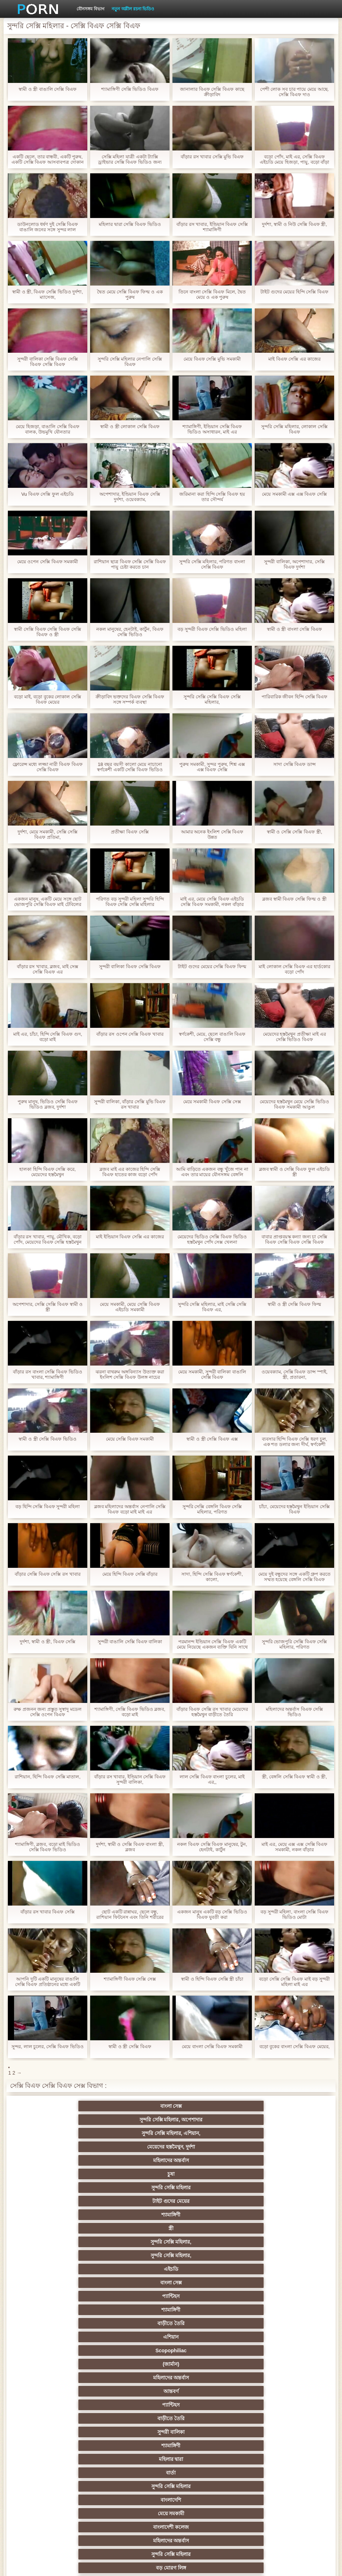 This screenshot has height=2576, width=342. Describe the element at coordinates (47, 159) in the screenshot. I see `একটি ছেলে, তার বান্ধবী, একটি পুরুষ, একটি সেক্সি বিএফ আসবাবপত্র দোকান` at that location.